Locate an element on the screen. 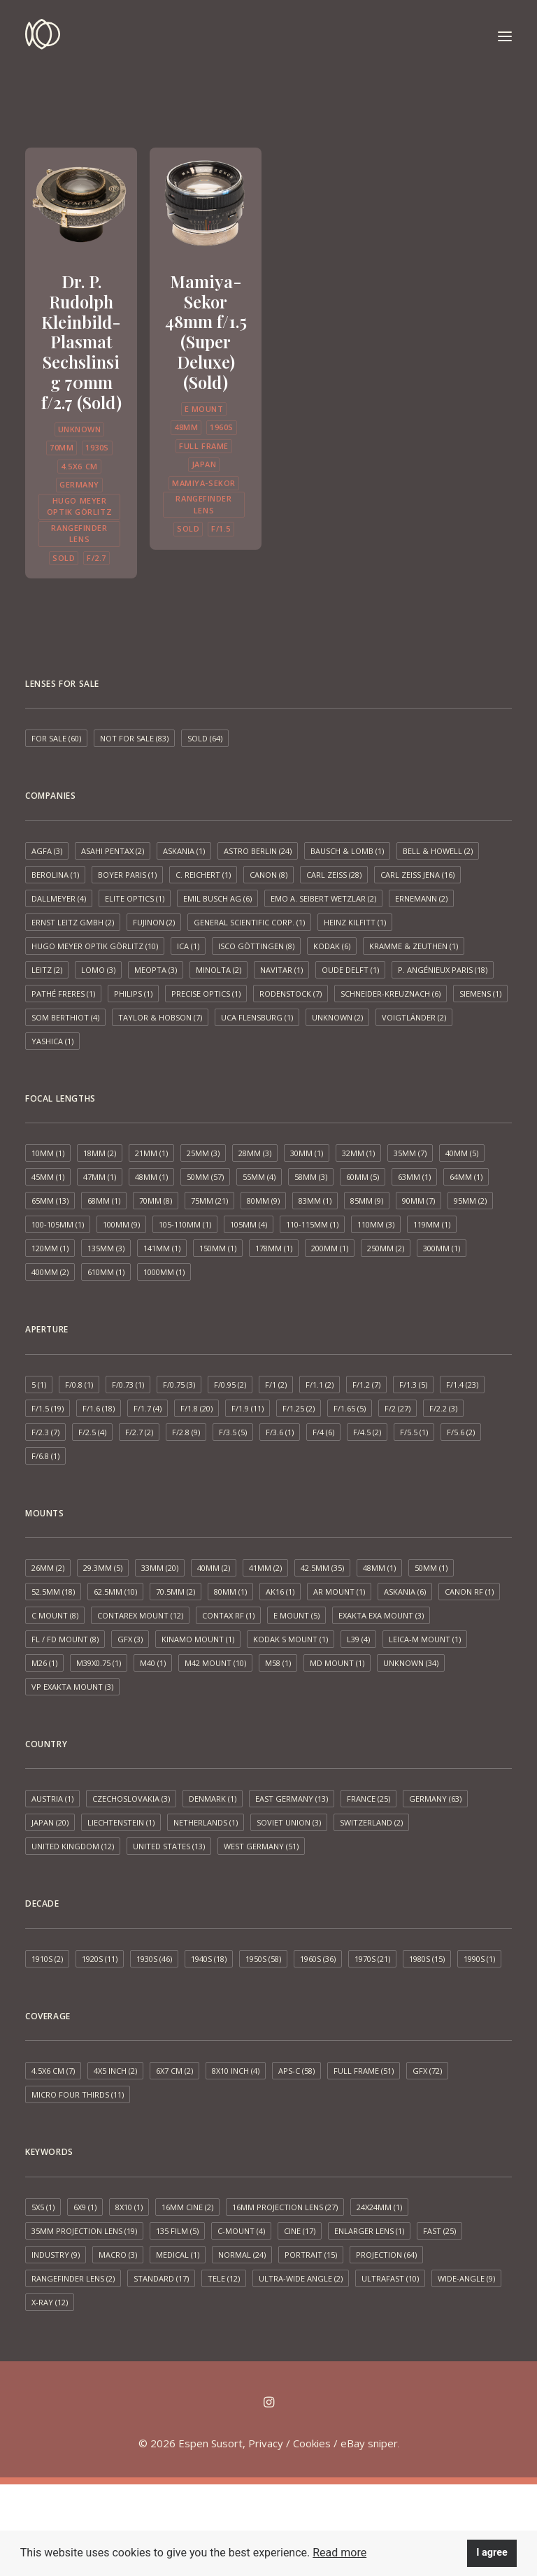 This screenshot has height=2576, width=537. 135 film [135 film (5 items)] is located at coordinates (177, 2231).